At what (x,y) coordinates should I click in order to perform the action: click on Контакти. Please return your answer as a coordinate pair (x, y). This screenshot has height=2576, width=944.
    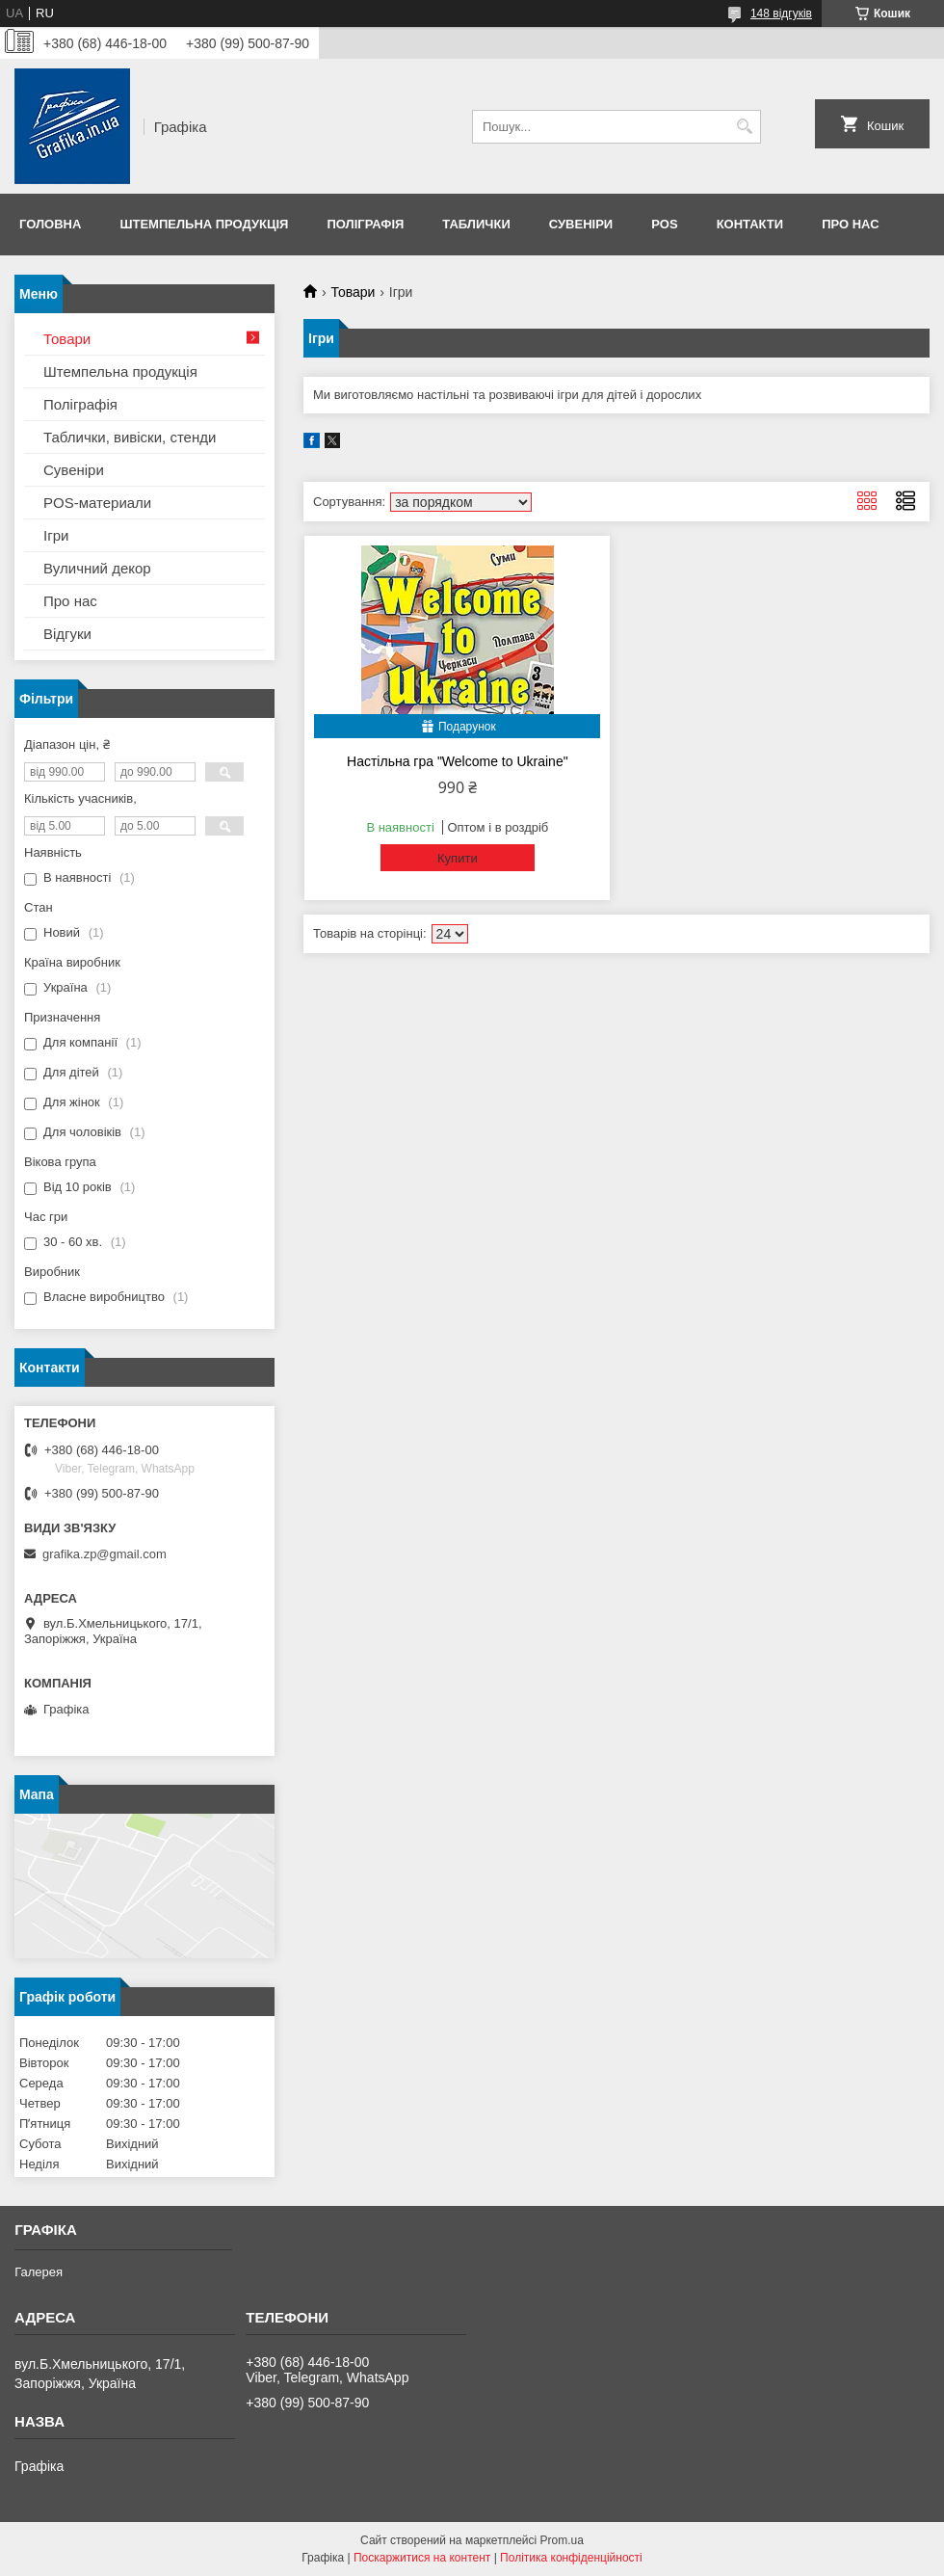
    Looking at the image, I should click on (750, 224).